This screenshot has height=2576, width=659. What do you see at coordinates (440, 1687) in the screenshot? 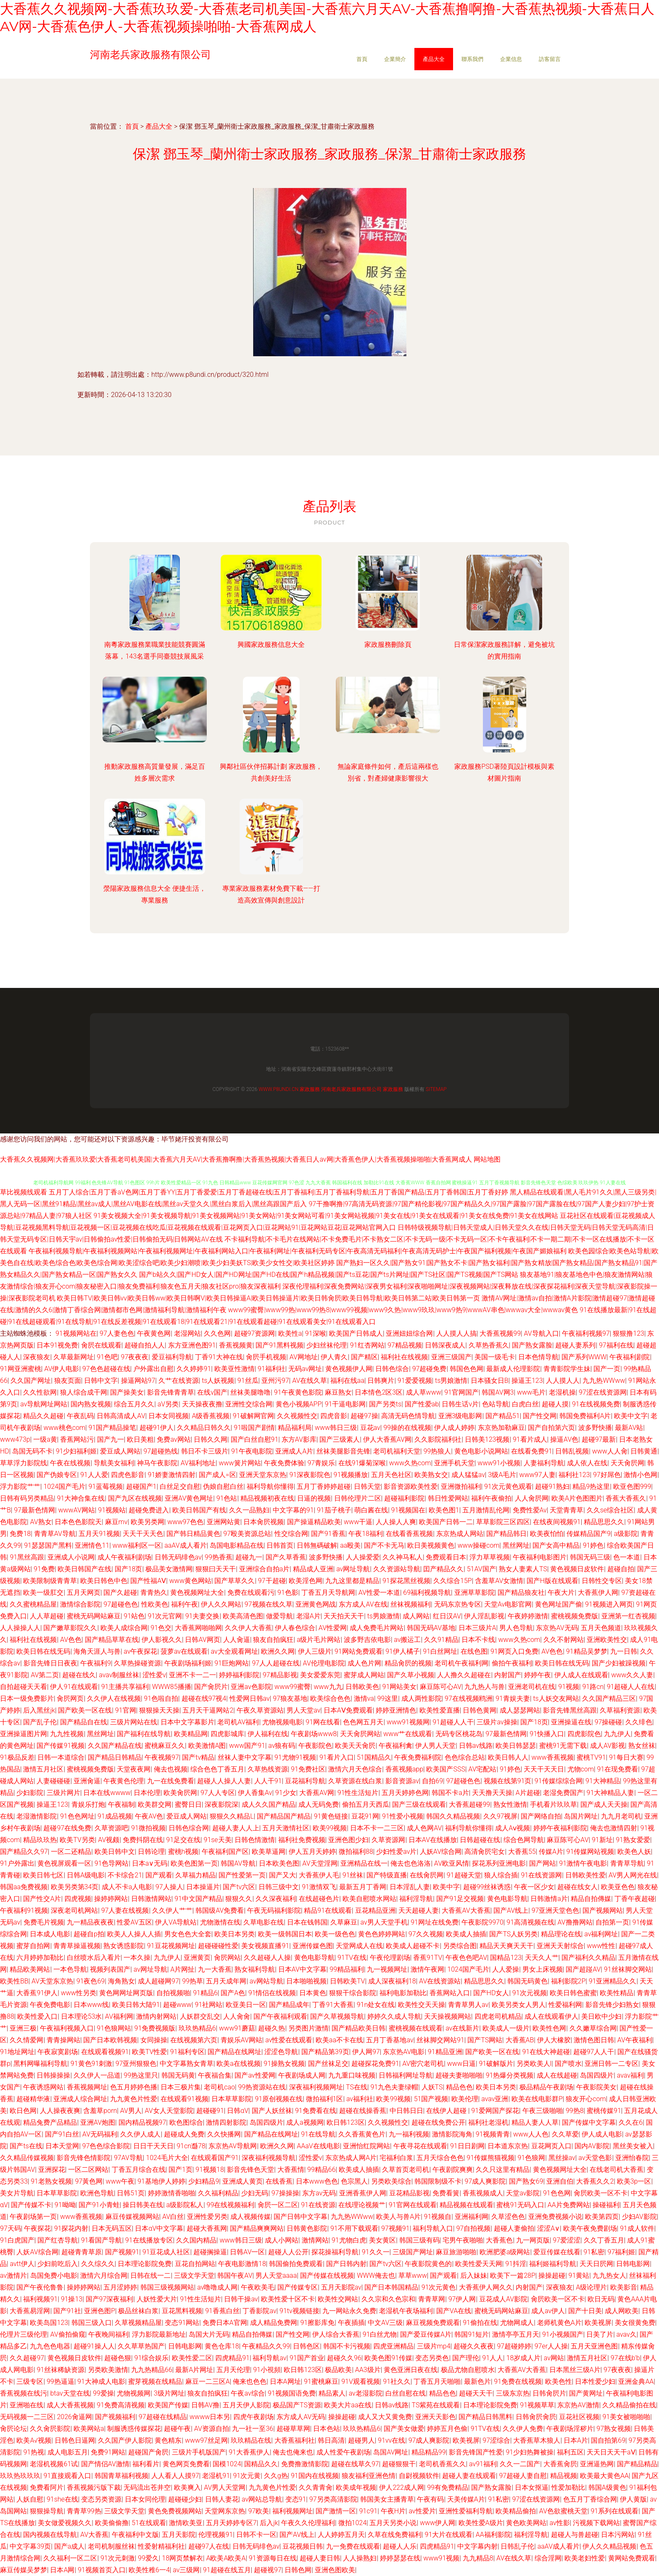
I see `麻豆陈可心AV` at bounding box center [440, 1687].